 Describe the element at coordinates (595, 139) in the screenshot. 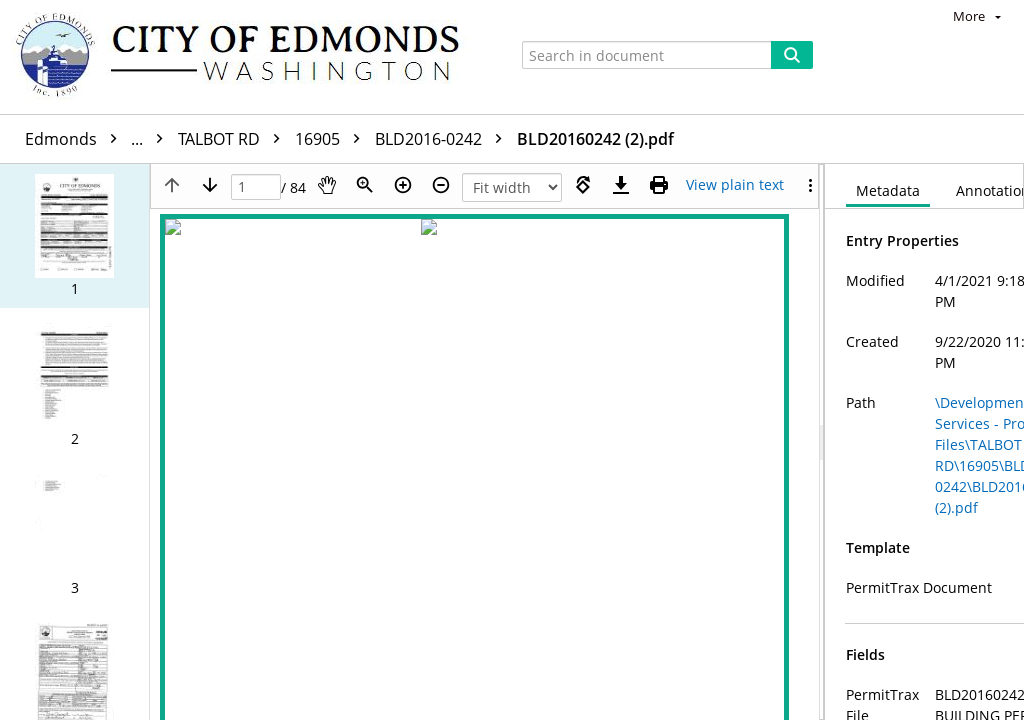

I see `BLD20160242 (2).pdf` at that location.